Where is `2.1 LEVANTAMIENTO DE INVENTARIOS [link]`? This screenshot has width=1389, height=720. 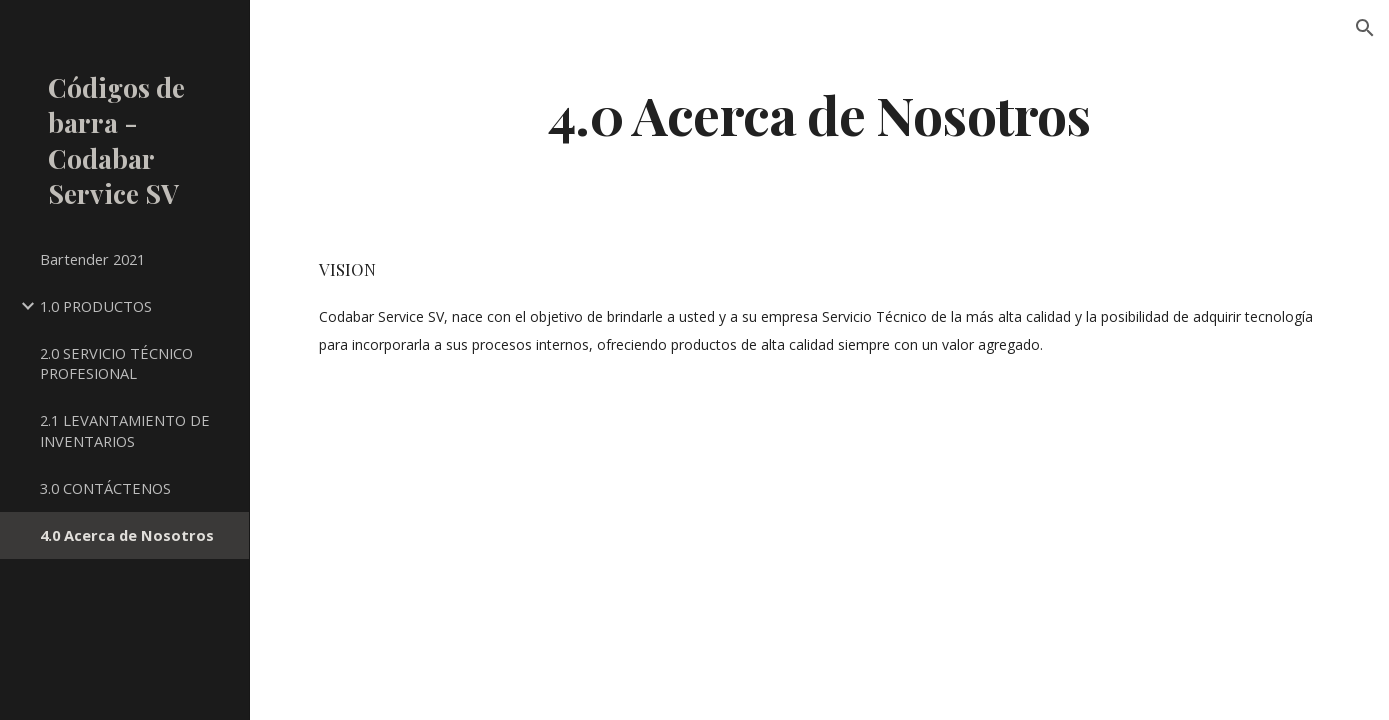 2.1 LEVANTAMIENTO DE INVENTARIOS [link] is located at coordinates (125, 430).